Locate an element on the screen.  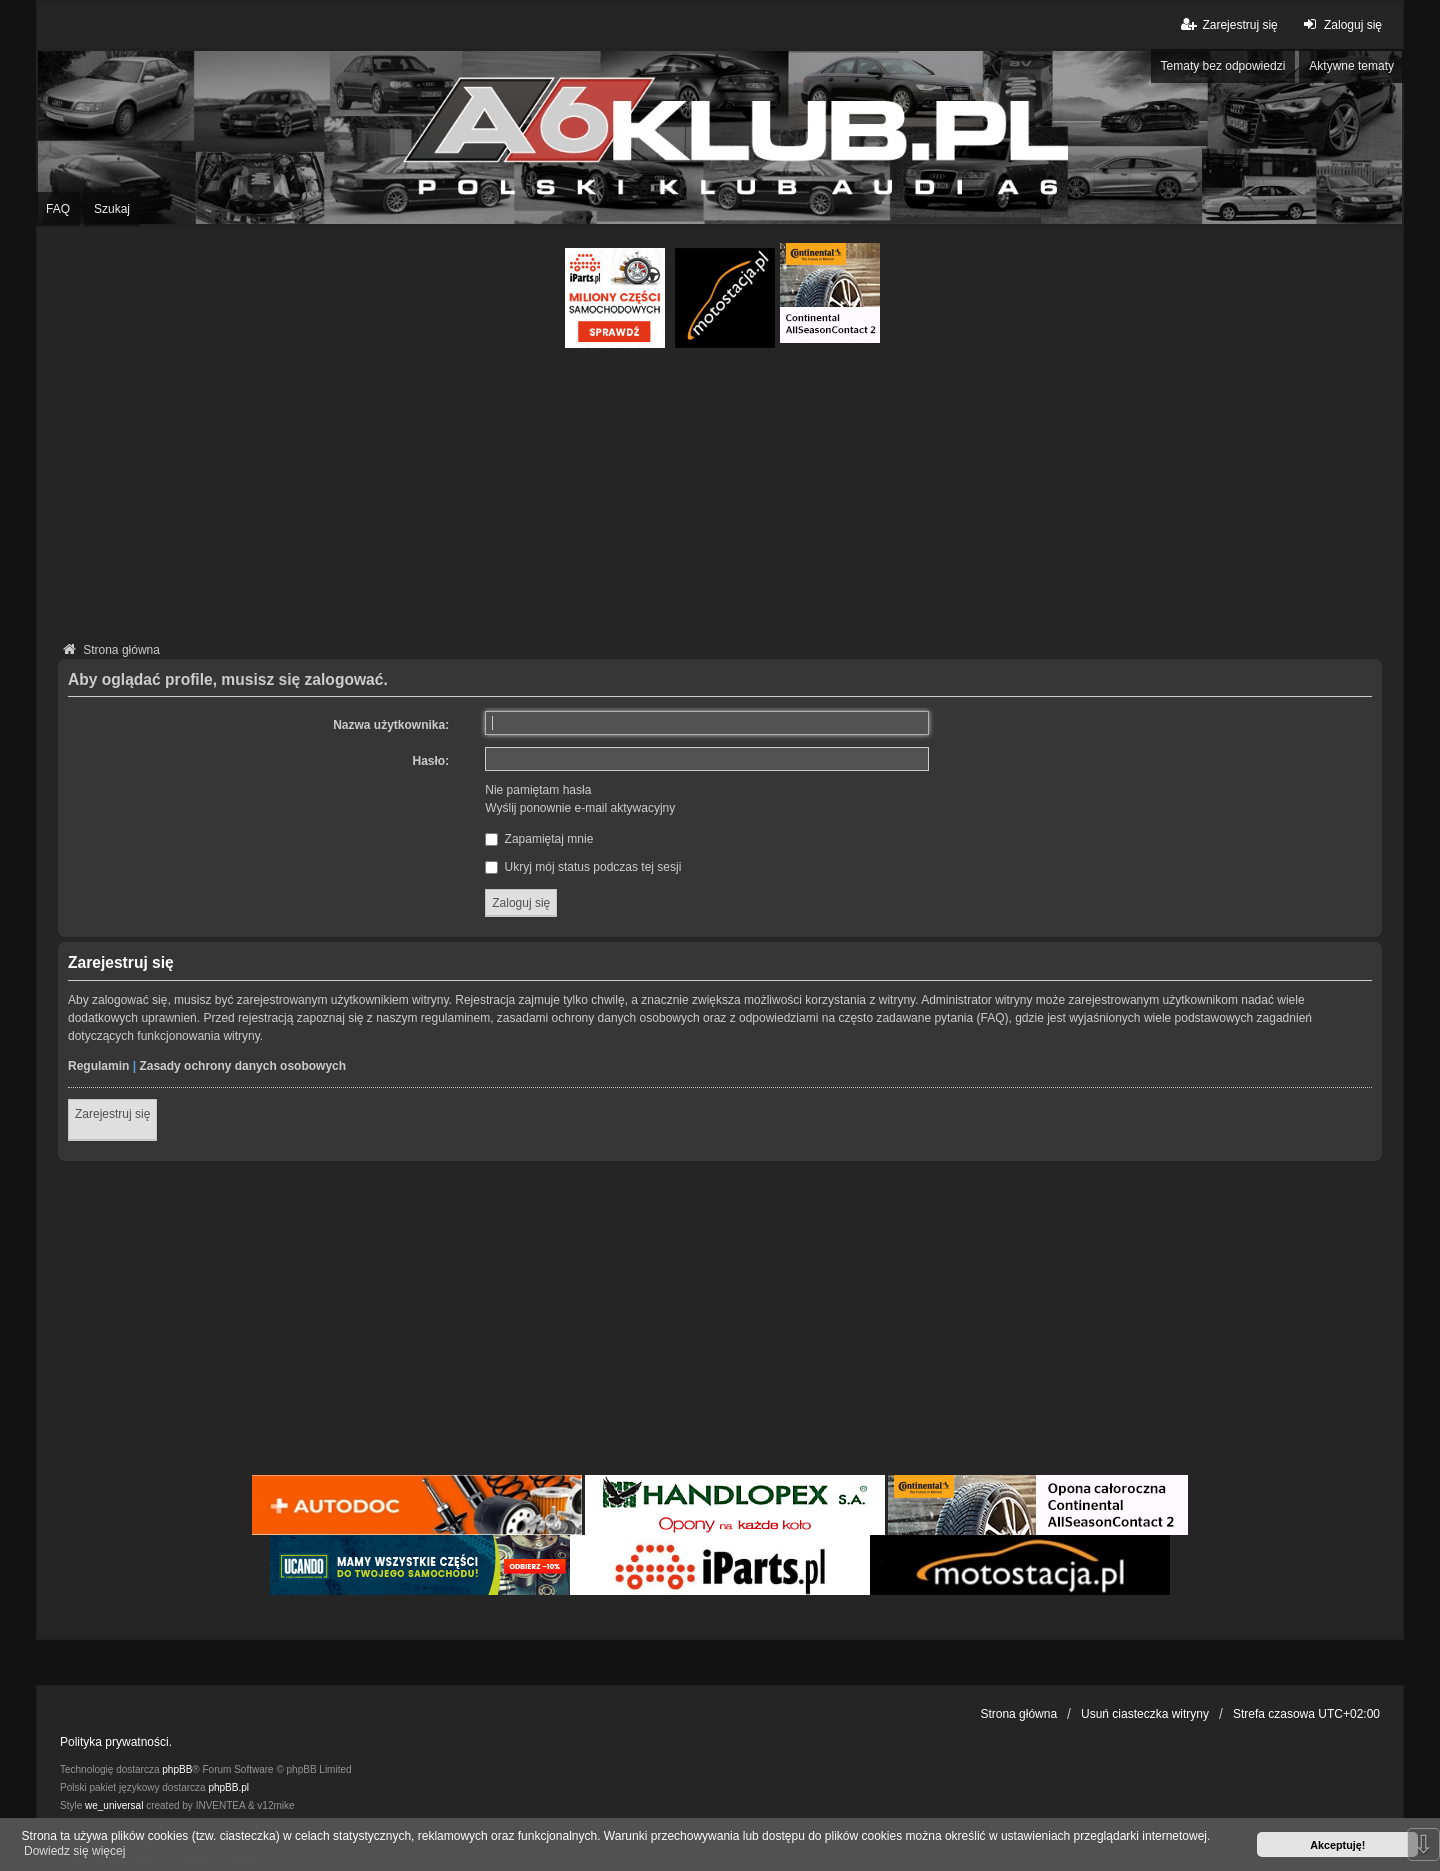
phpBB.pl is located at coordinates (228, 1787).